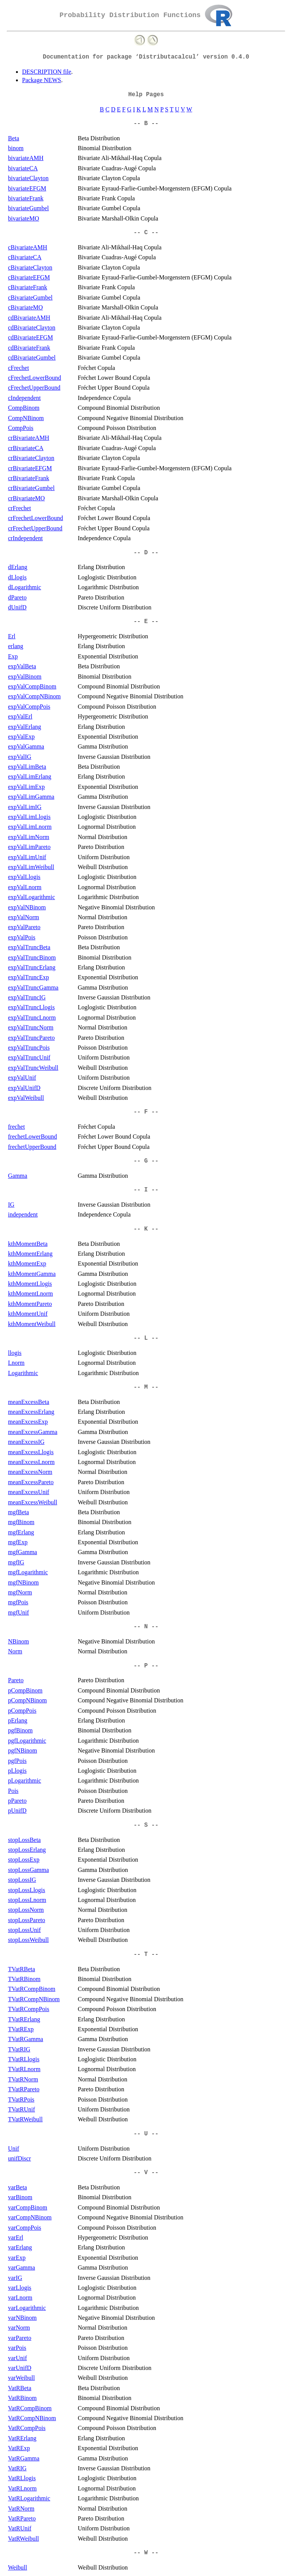  Describe the element at coordinates (24, 927) in the screenshot. I see `expValPareto` at that location.